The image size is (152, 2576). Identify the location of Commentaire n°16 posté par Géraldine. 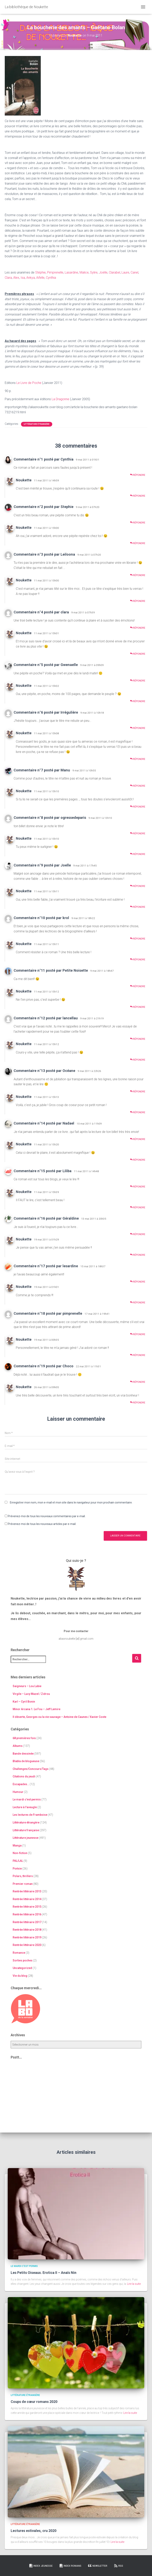
(46, 1218).